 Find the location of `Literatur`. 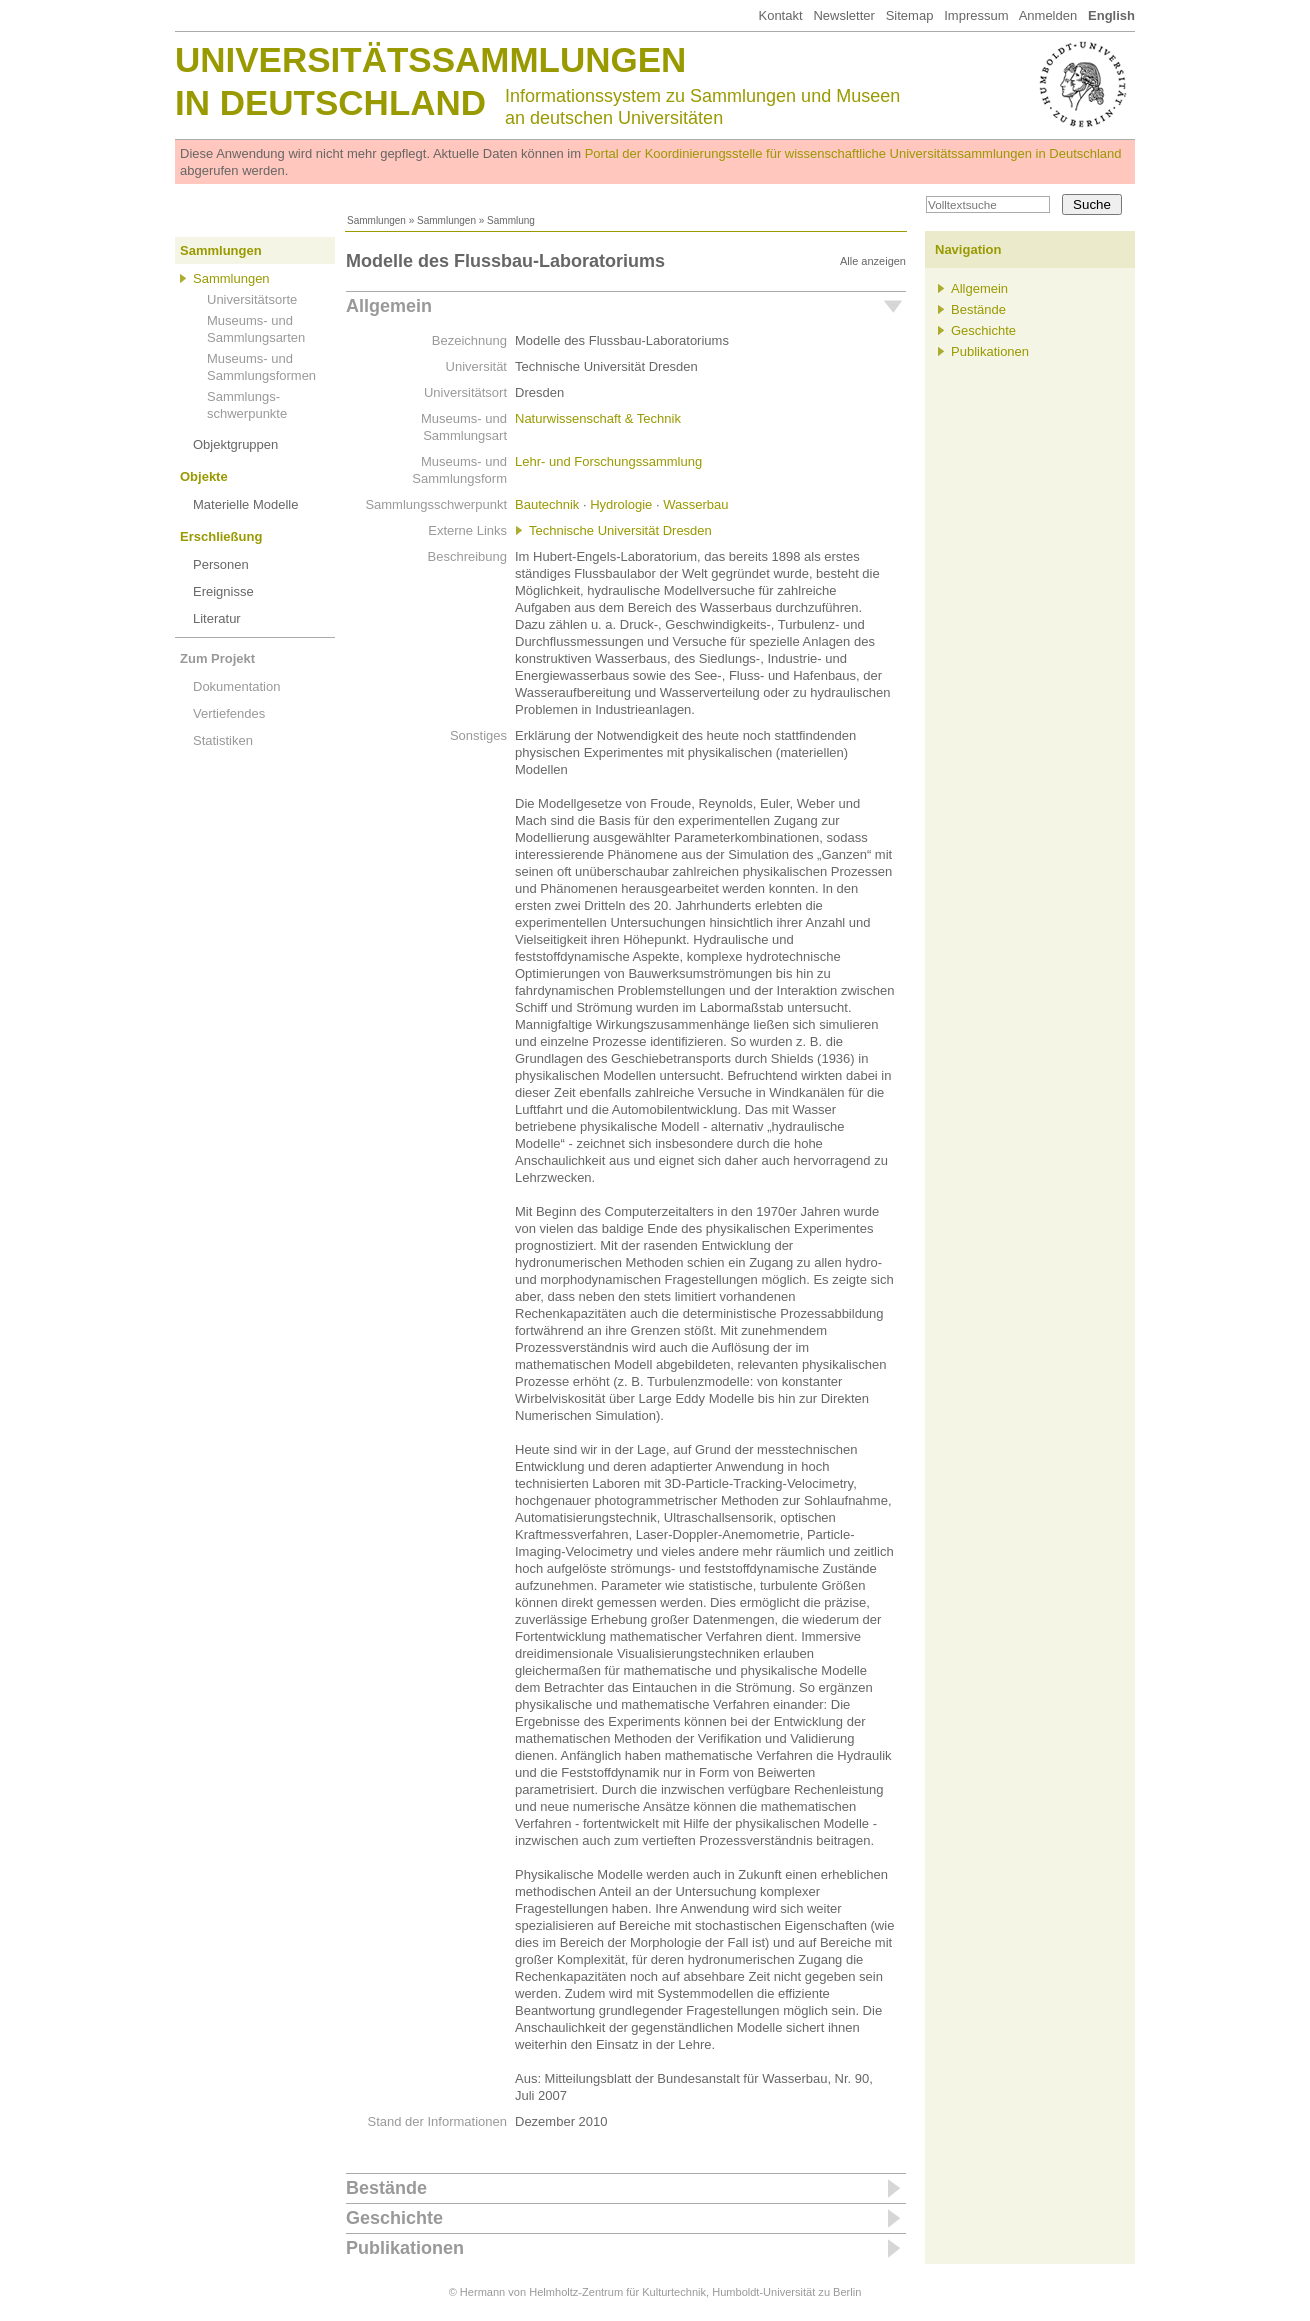

Literatur is located at coordinates (217, 618).